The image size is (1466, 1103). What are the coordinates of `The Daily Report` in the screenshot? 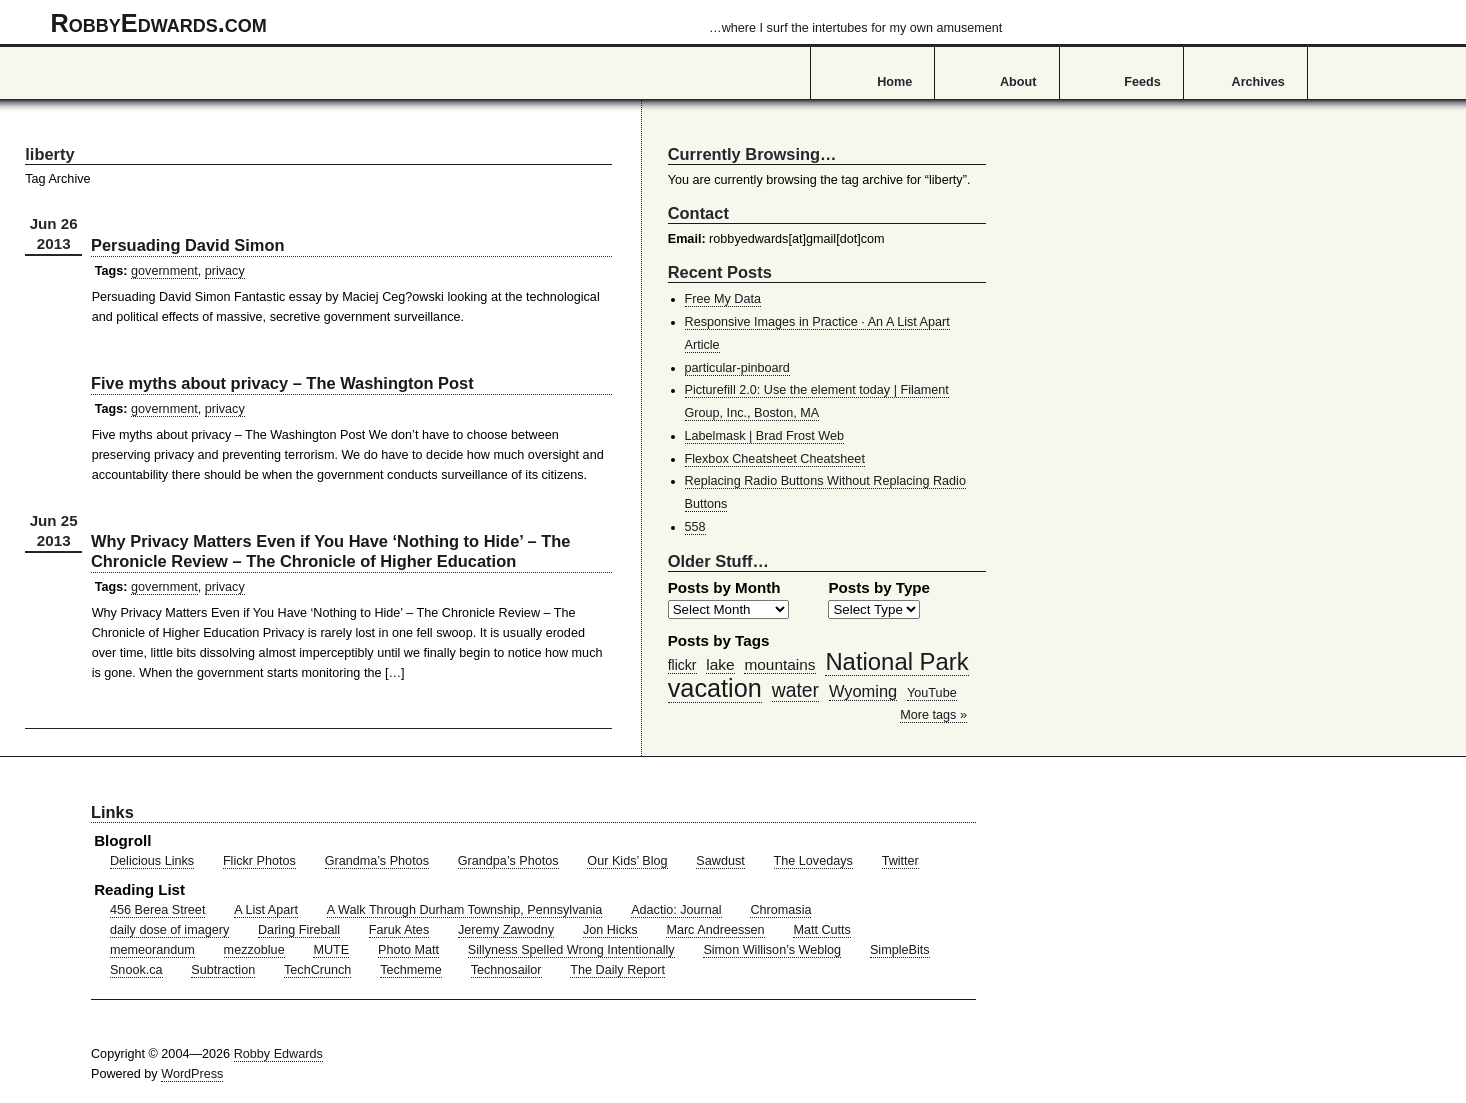 It's located at (617, 970).